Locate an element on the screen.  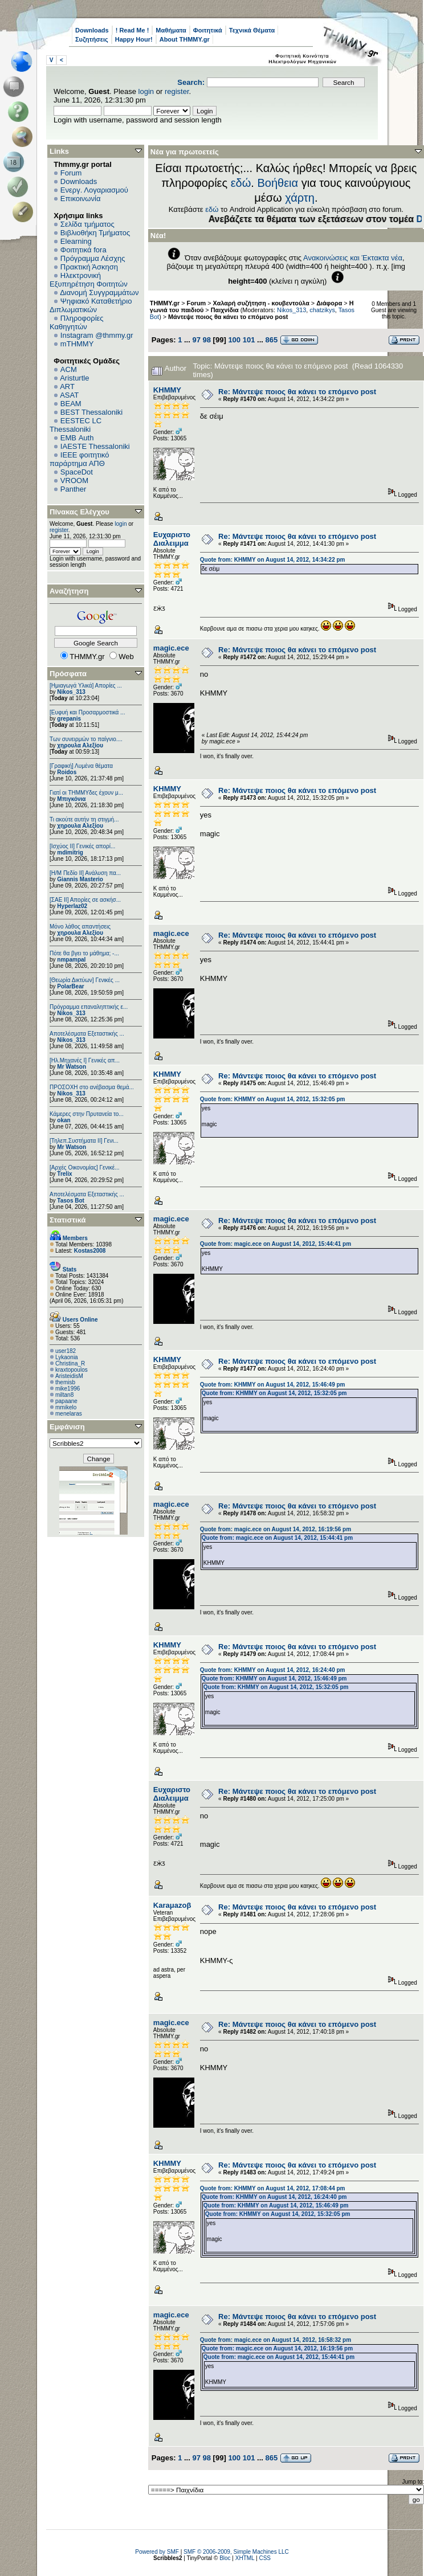
mdimitrig is located at coordinates (70, 852).